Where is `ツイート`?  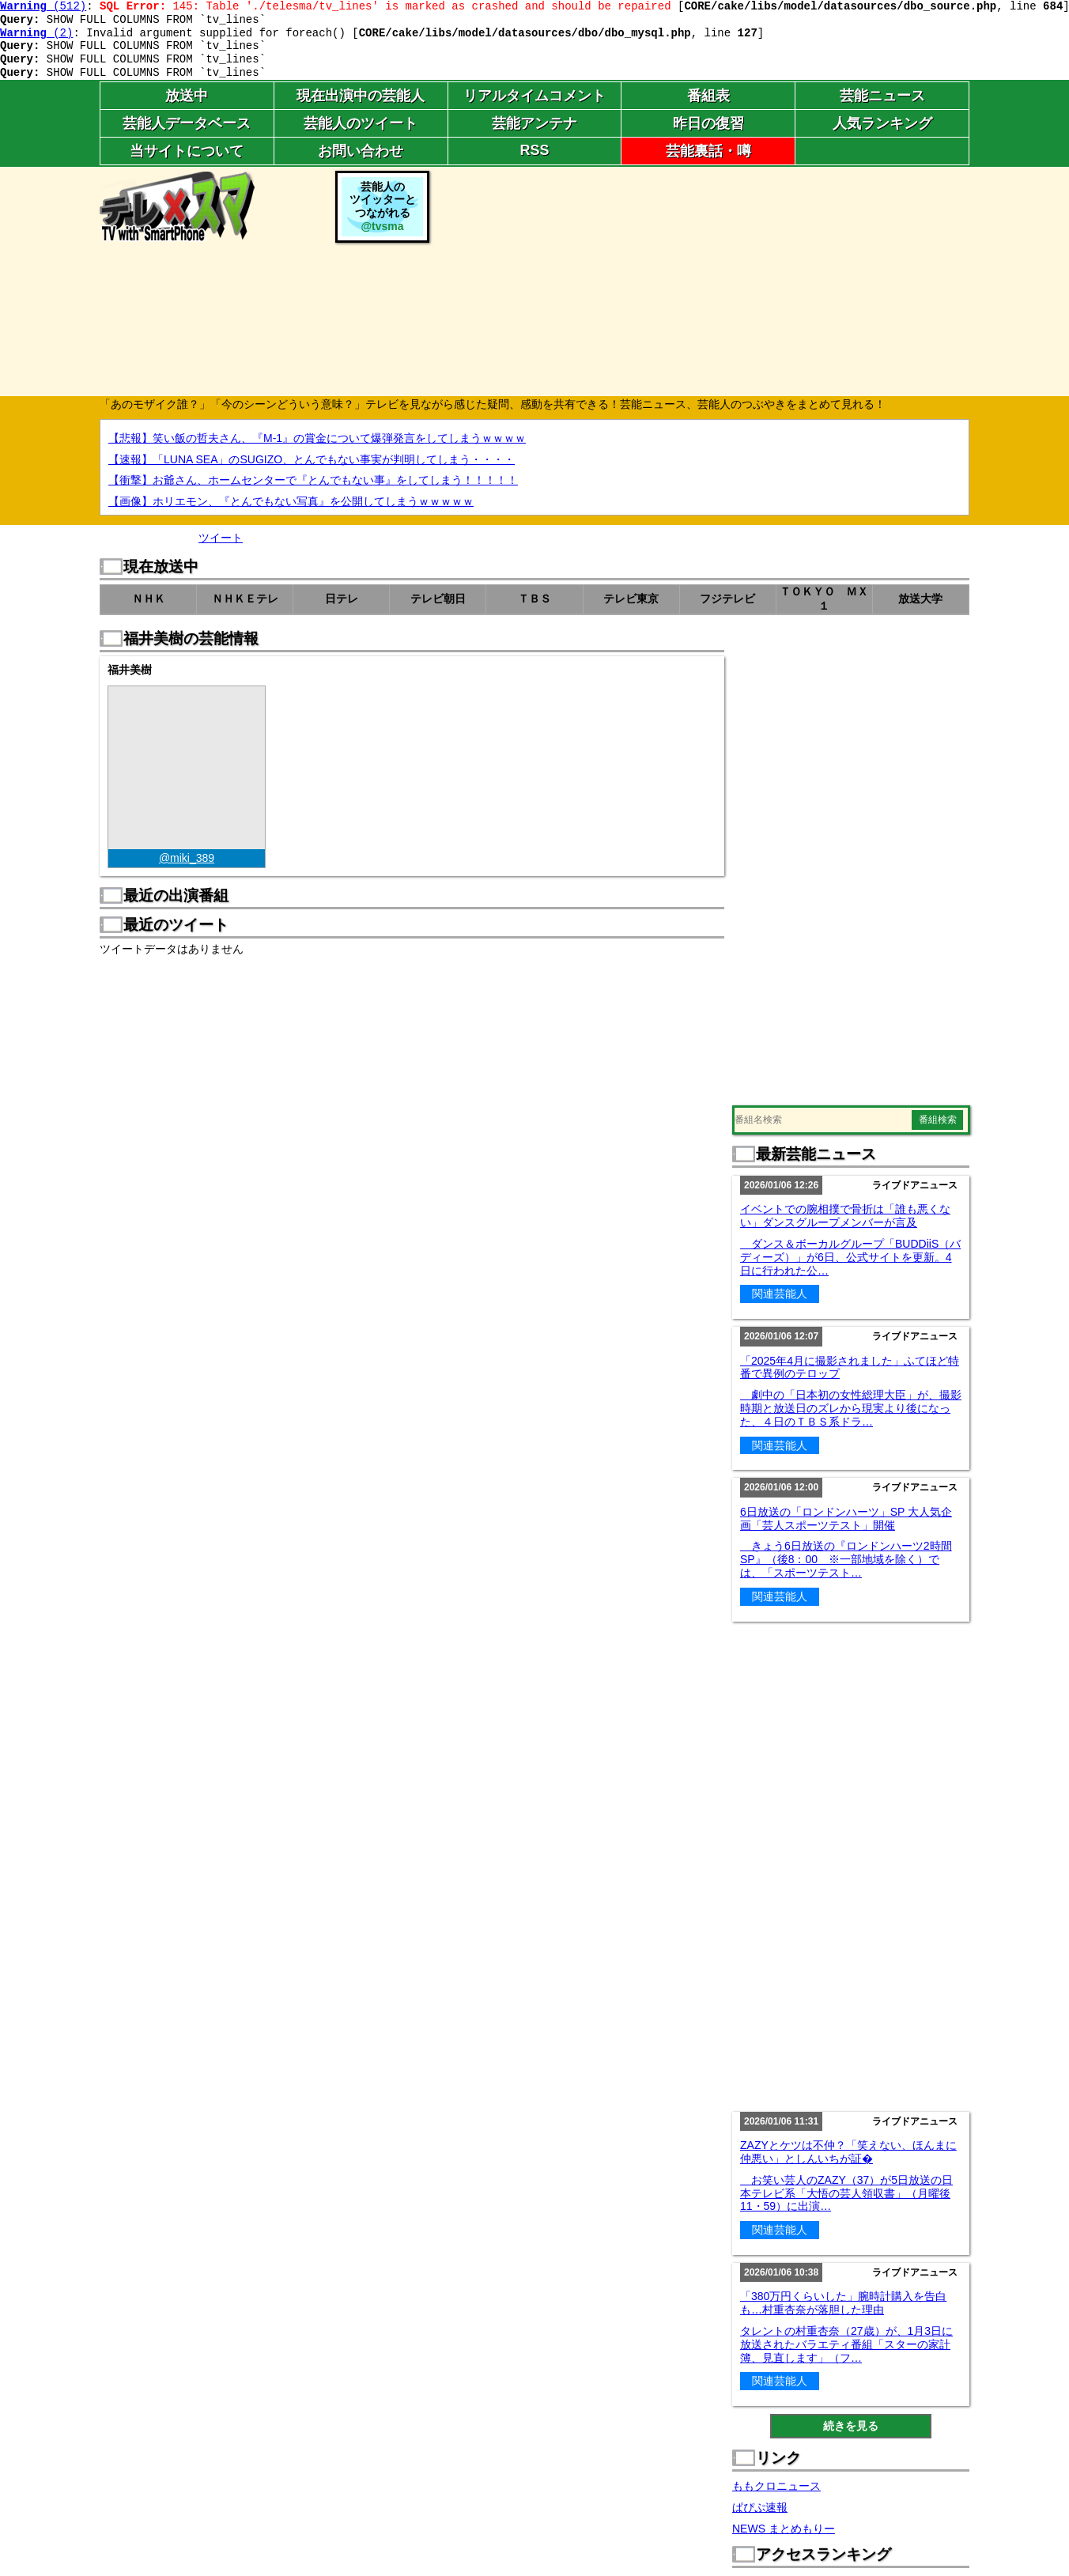
ツイート is located at coordinates (220, 537).